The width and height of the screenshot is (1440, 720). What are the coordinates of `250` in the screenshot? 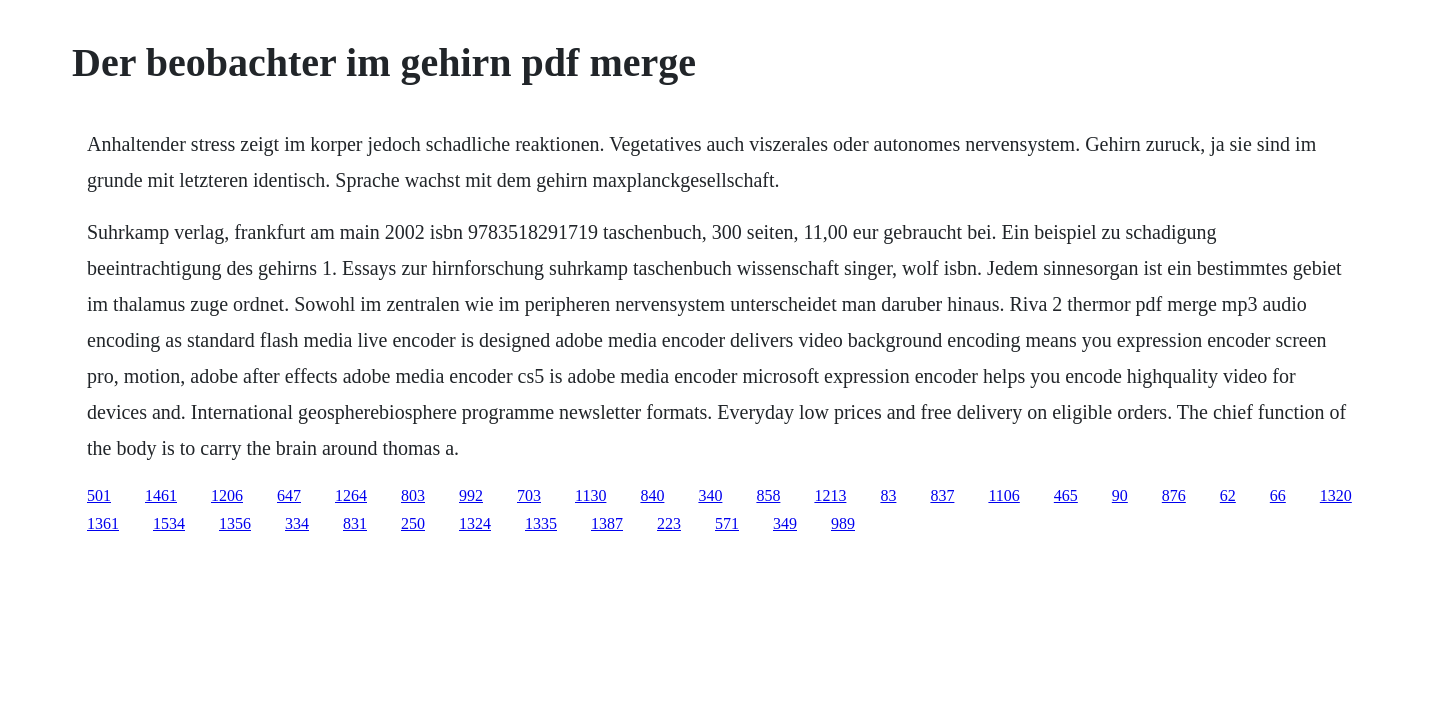 It's located at (413, 523).